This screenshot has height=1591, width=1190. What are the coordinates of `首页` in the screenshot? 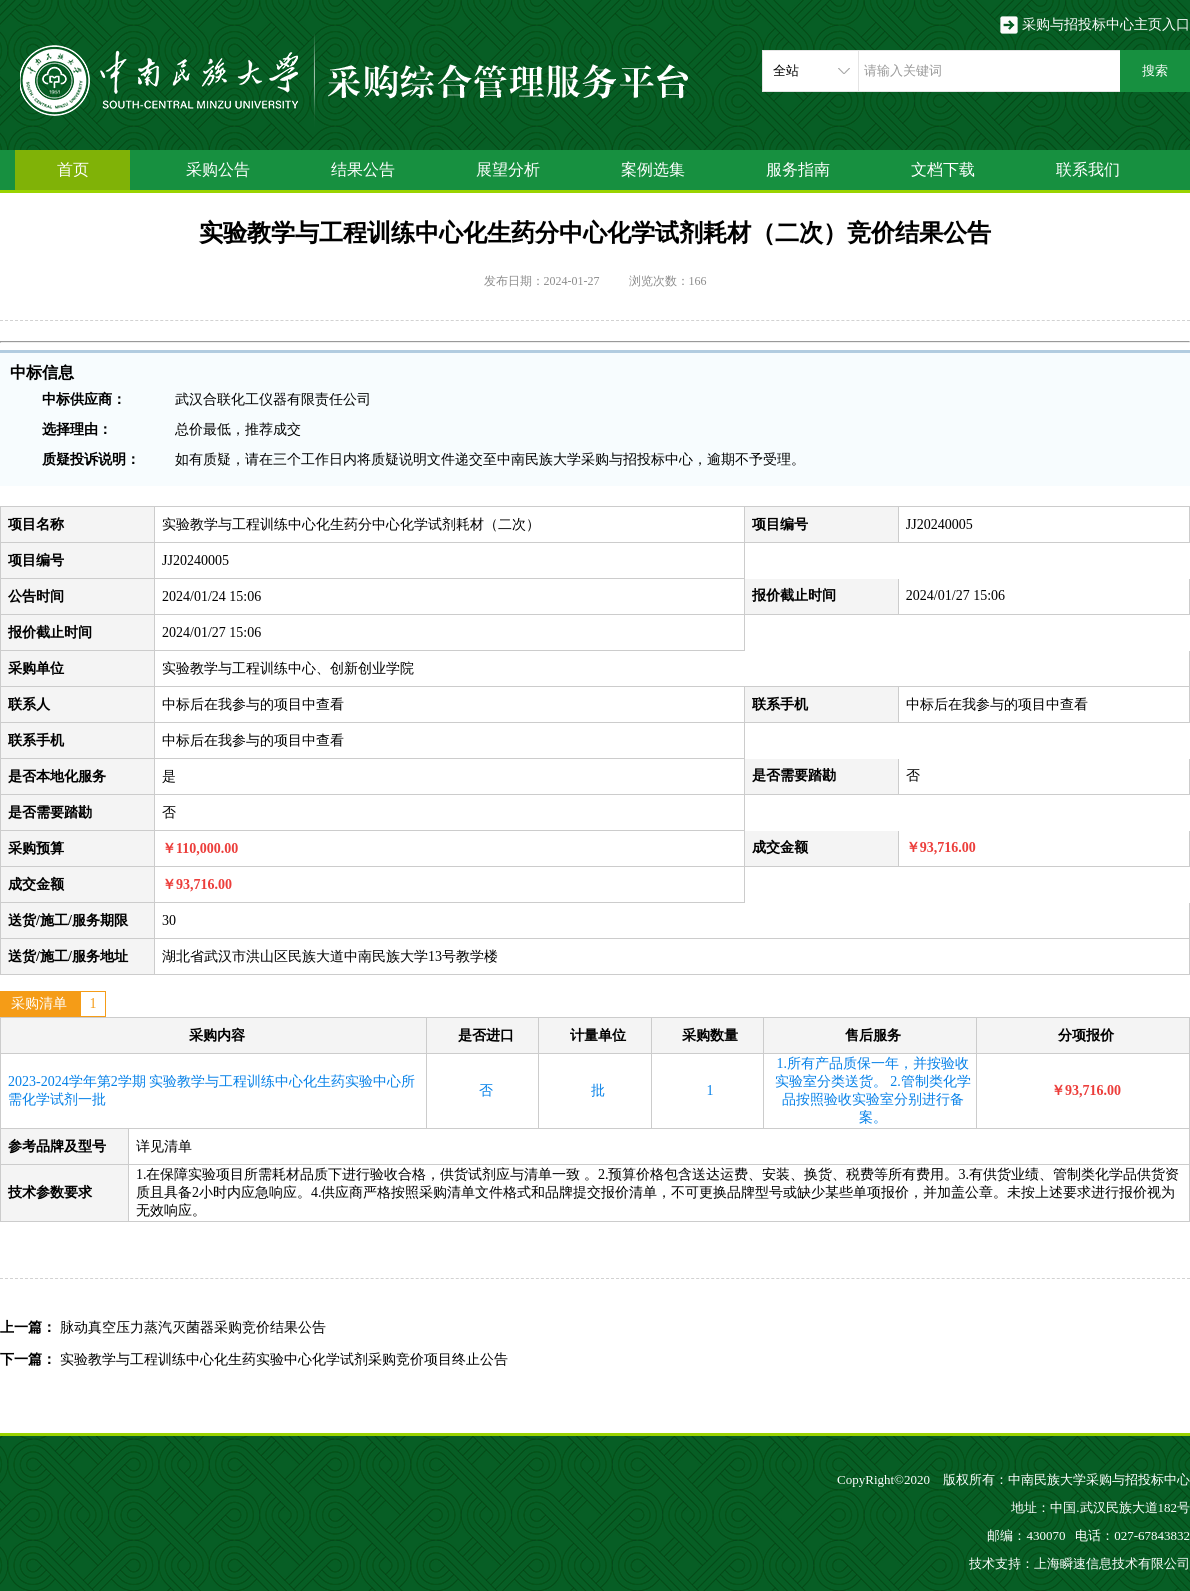 It's located at (73, 169).